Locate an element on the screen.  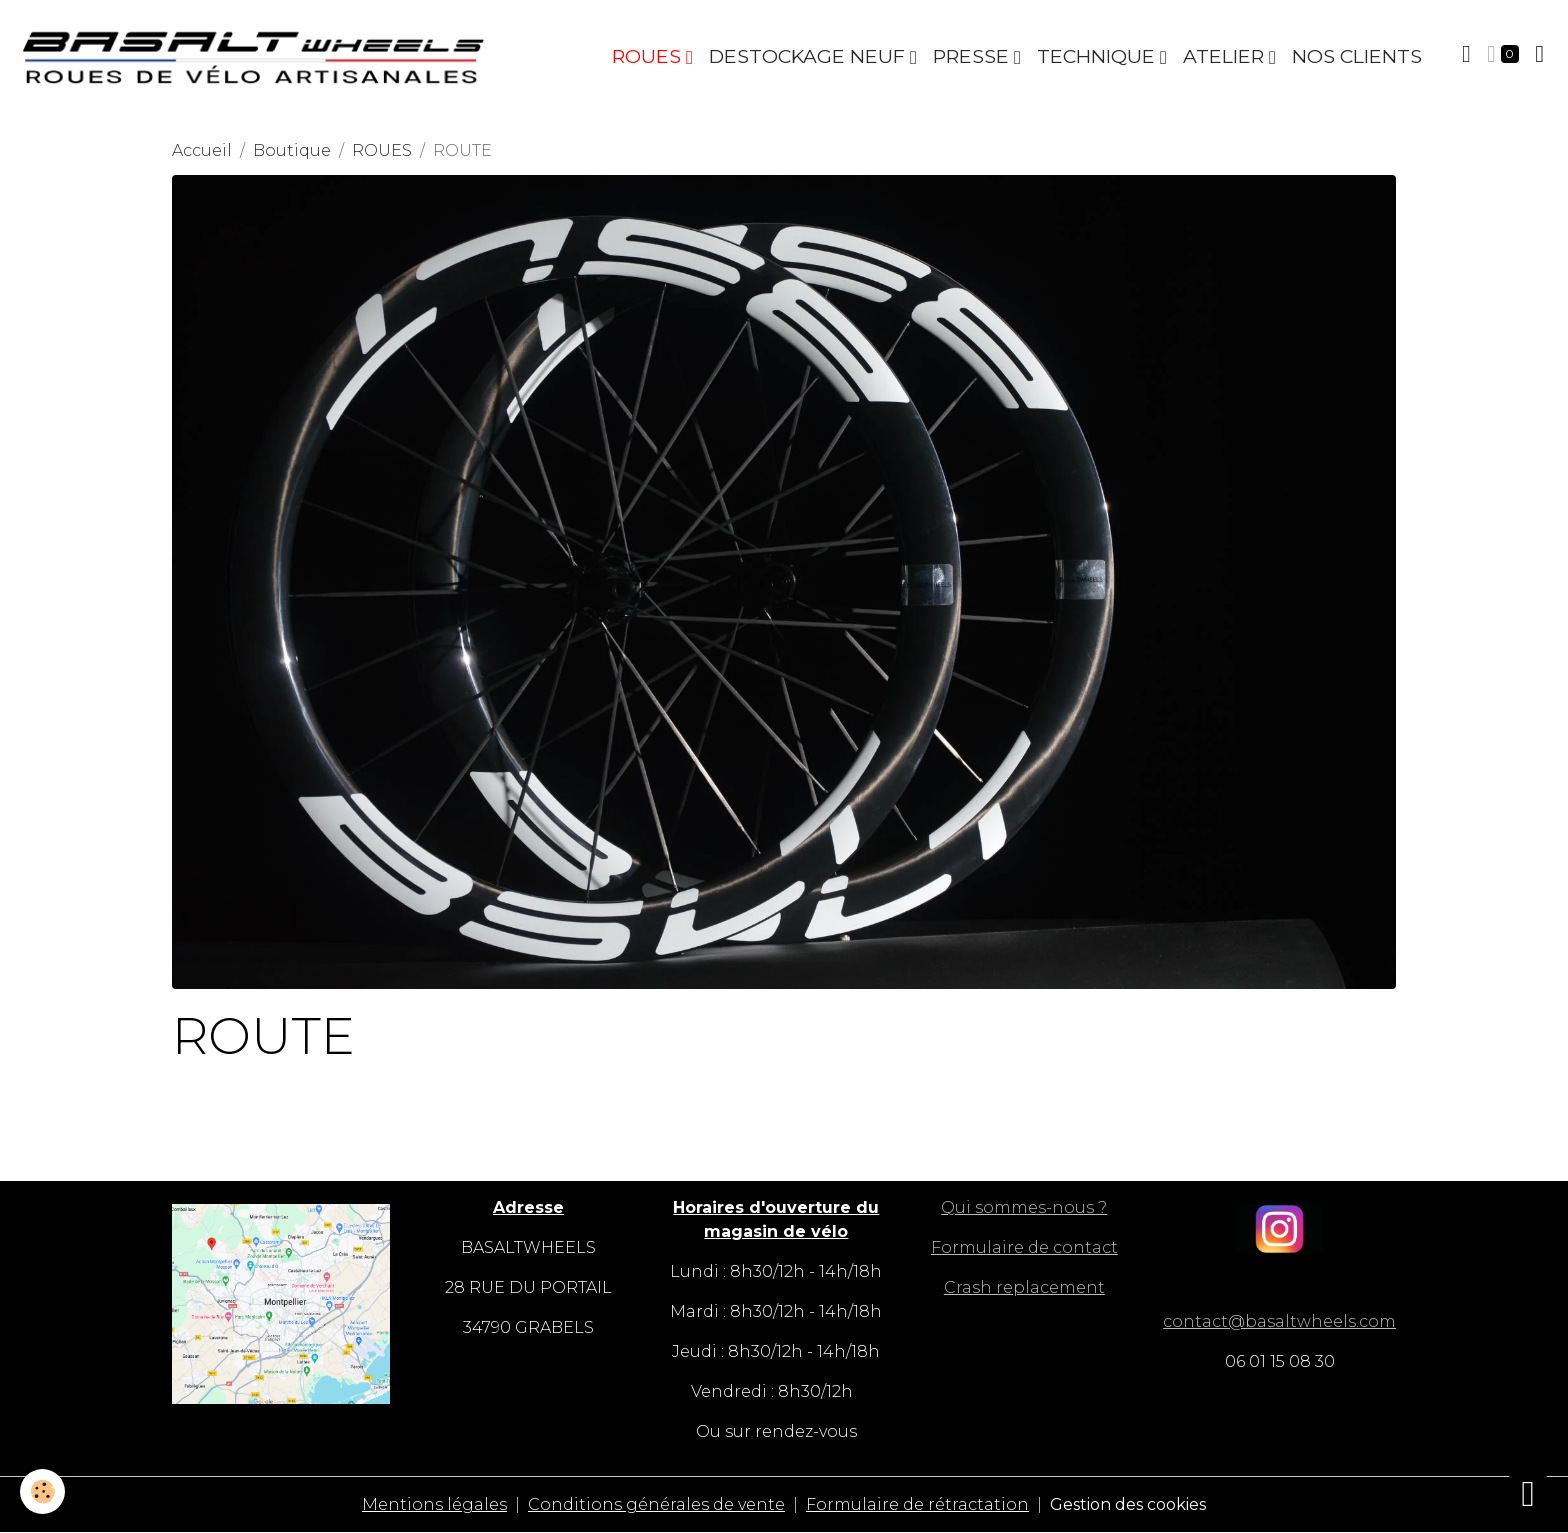
Mentions légales is located at coordinates (434, 1504).